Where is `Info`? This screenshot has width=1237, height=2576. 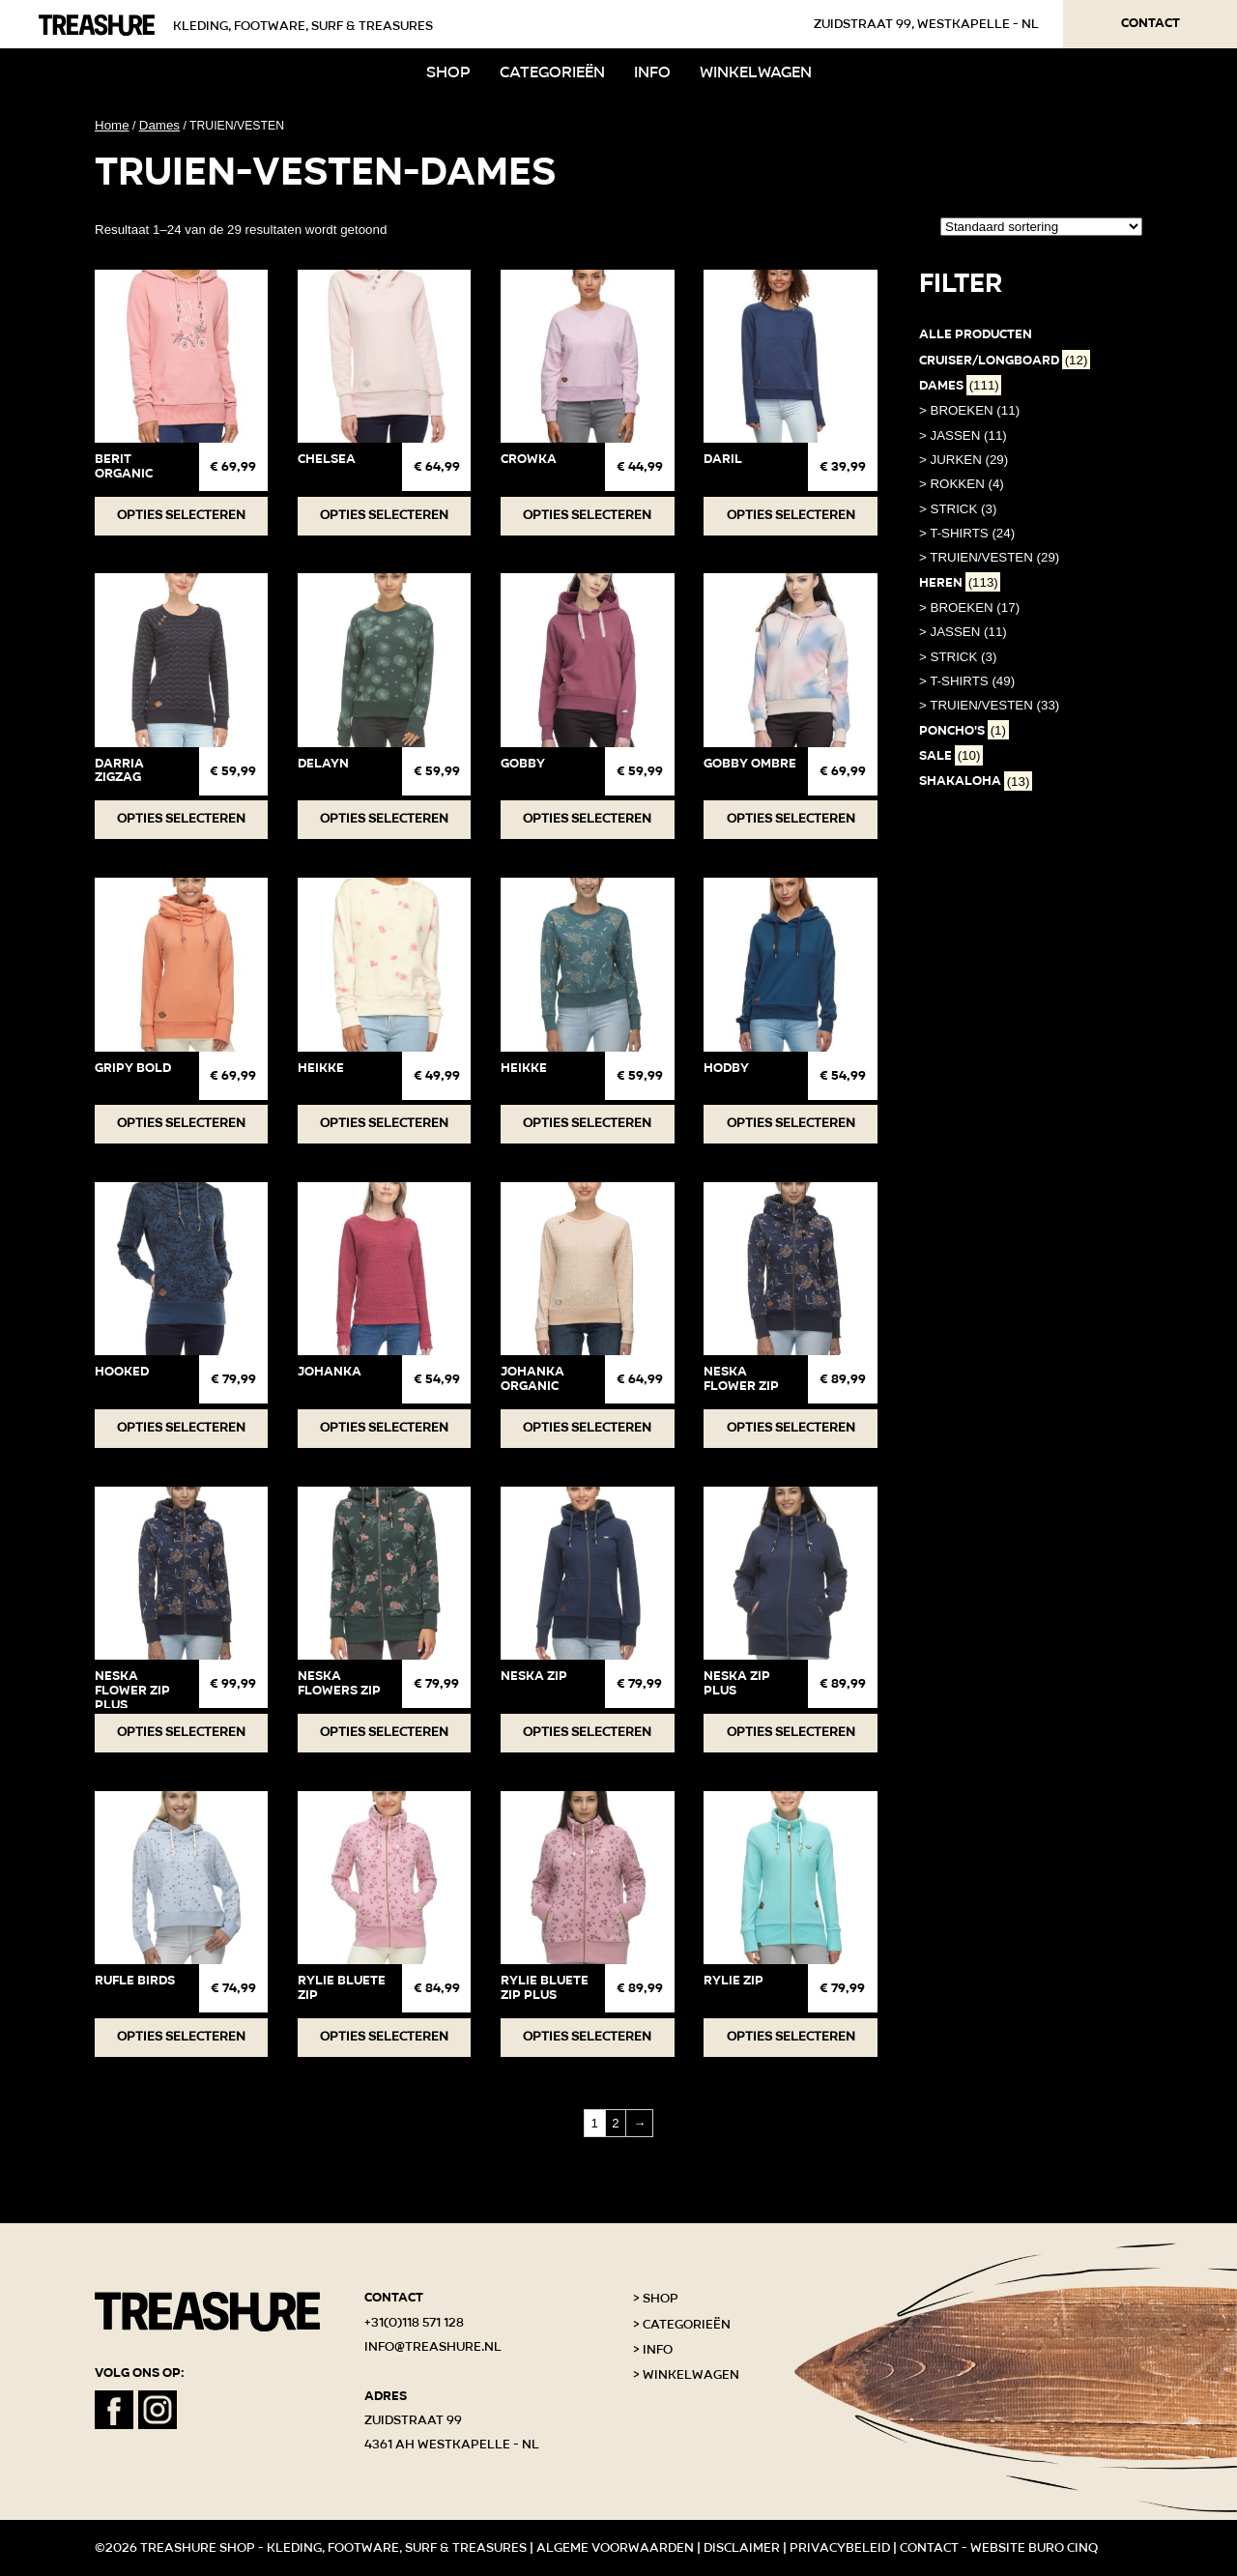 Info is located at coordinates (652, 72).